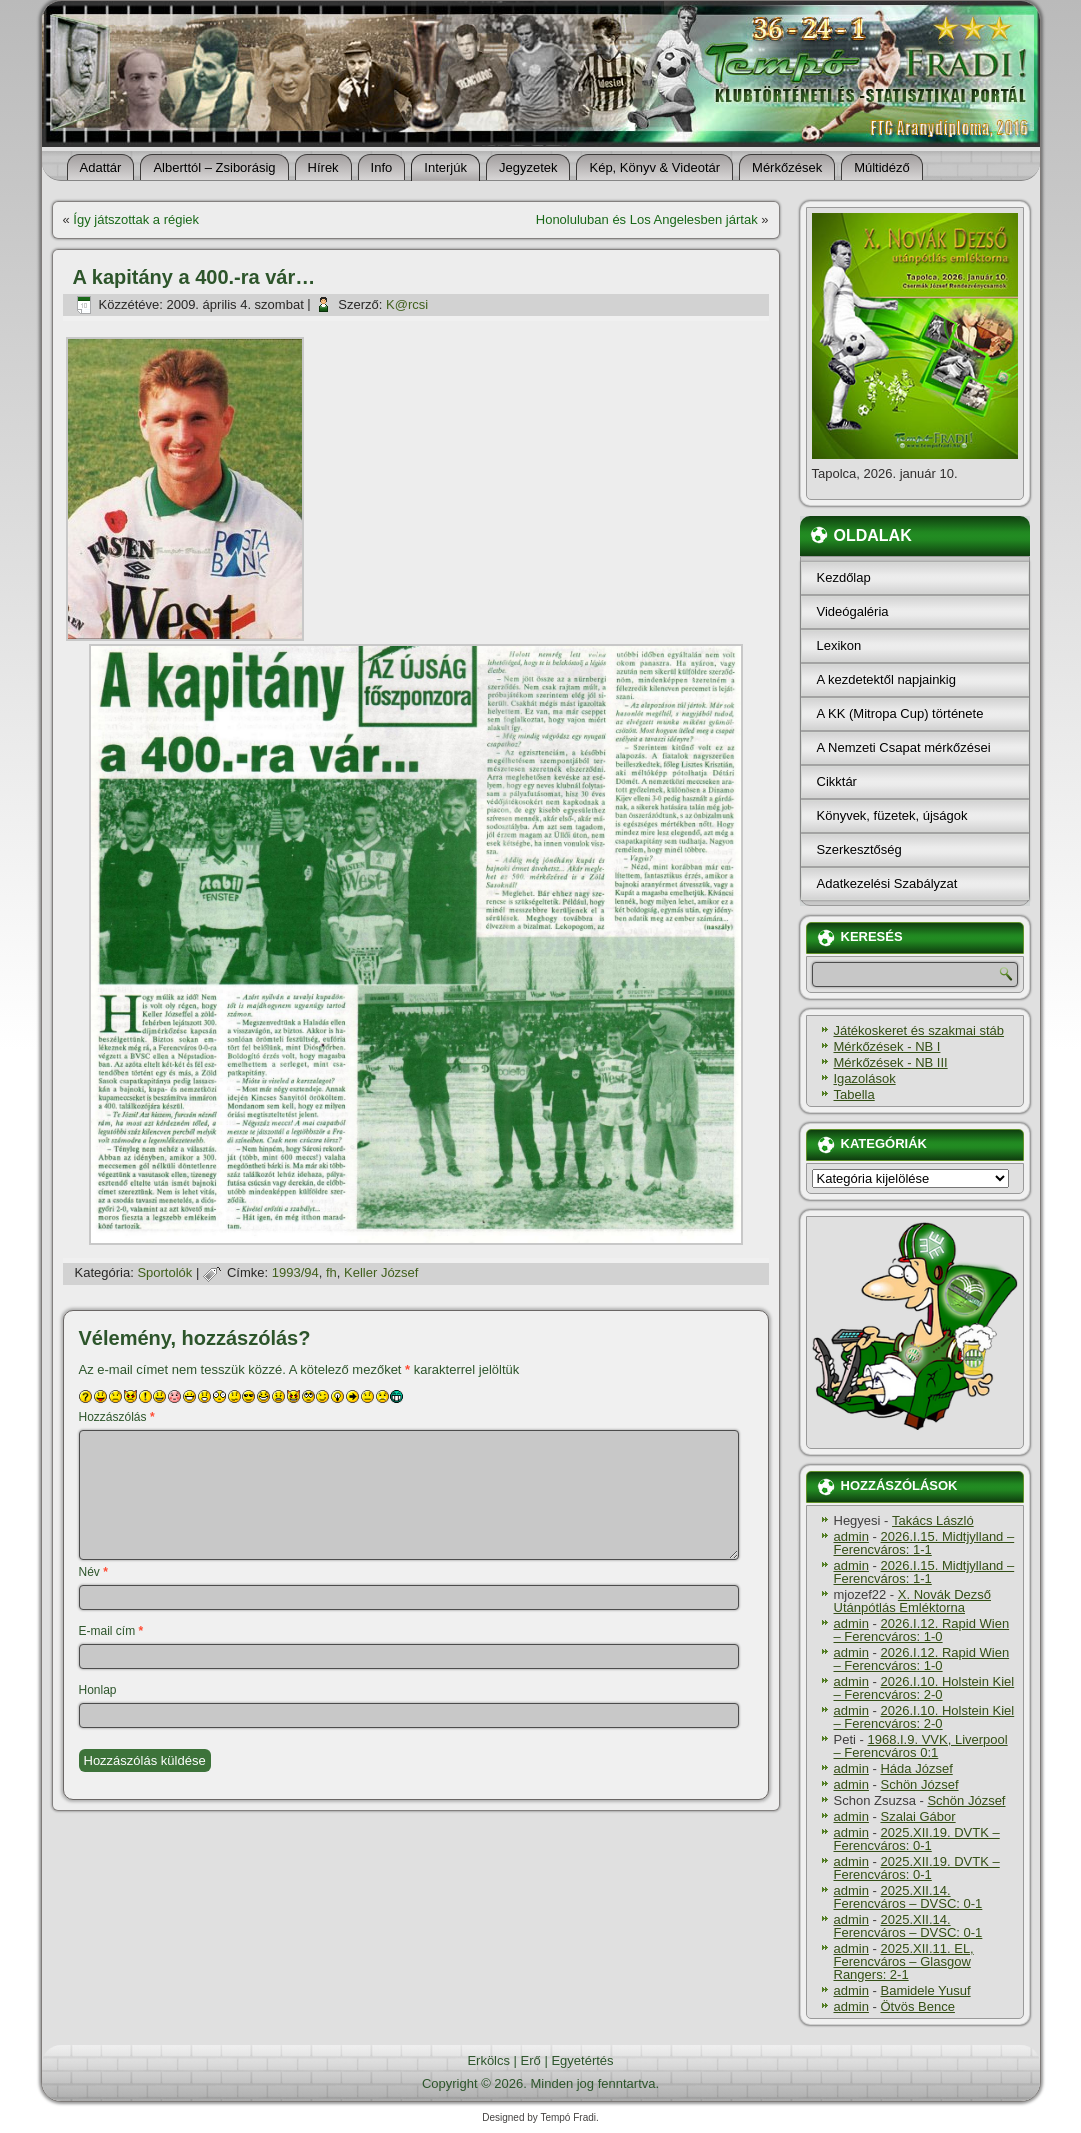 This screenshot has width=1081, height=2133. I want to click on Könyvek, füzetek, újságok, so click(892, 815).